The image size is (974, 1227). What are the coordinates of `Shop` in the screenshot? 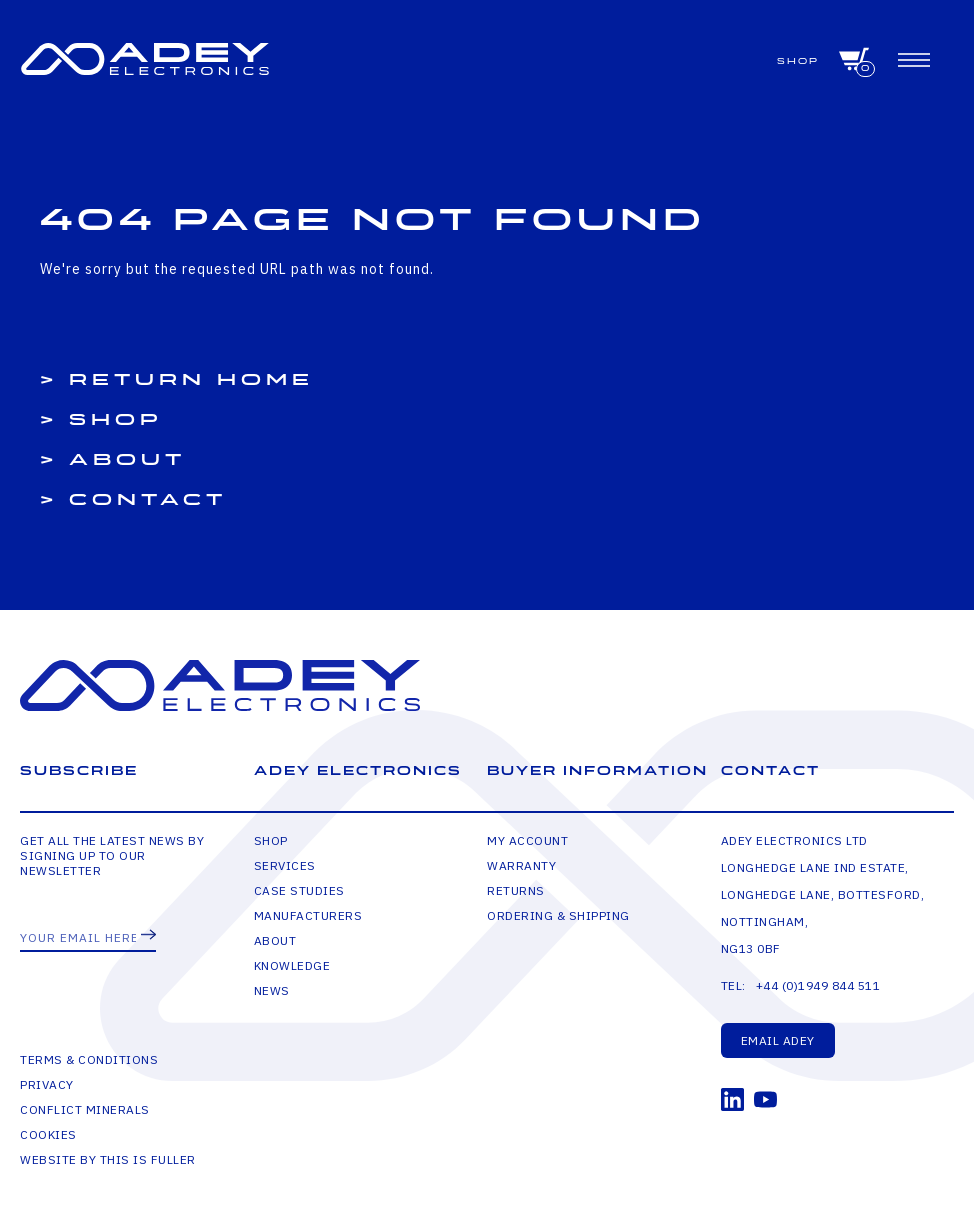 It's located at (798, 61).